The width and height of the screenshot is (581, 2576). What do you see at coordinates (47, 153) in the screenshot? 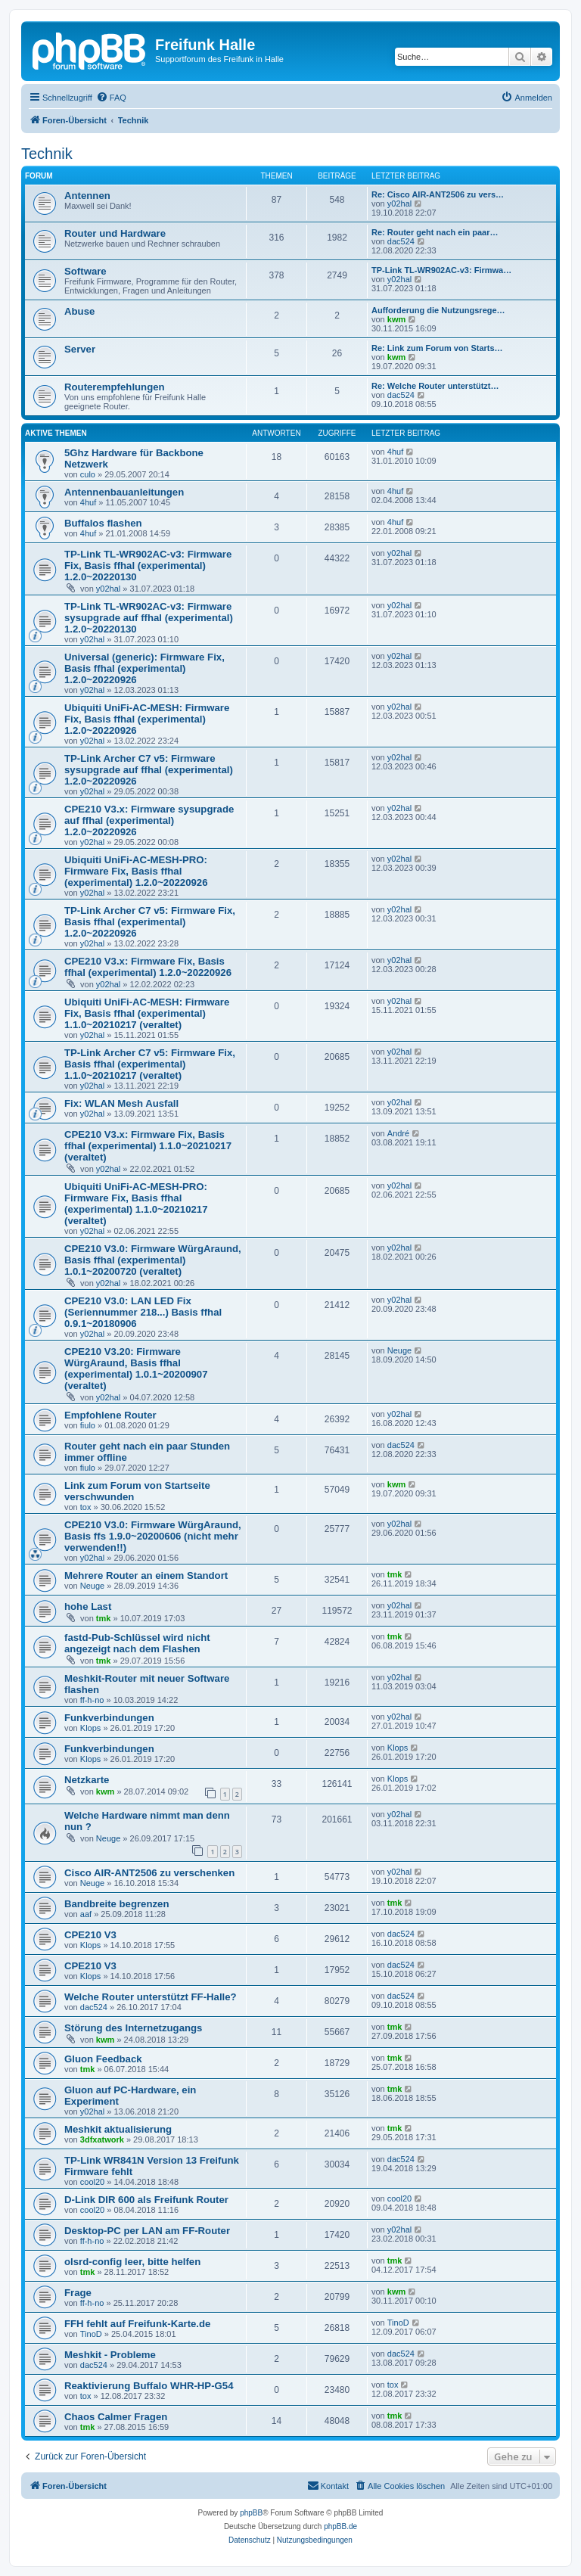
I see `Technik` at bounding box center [47, 153].